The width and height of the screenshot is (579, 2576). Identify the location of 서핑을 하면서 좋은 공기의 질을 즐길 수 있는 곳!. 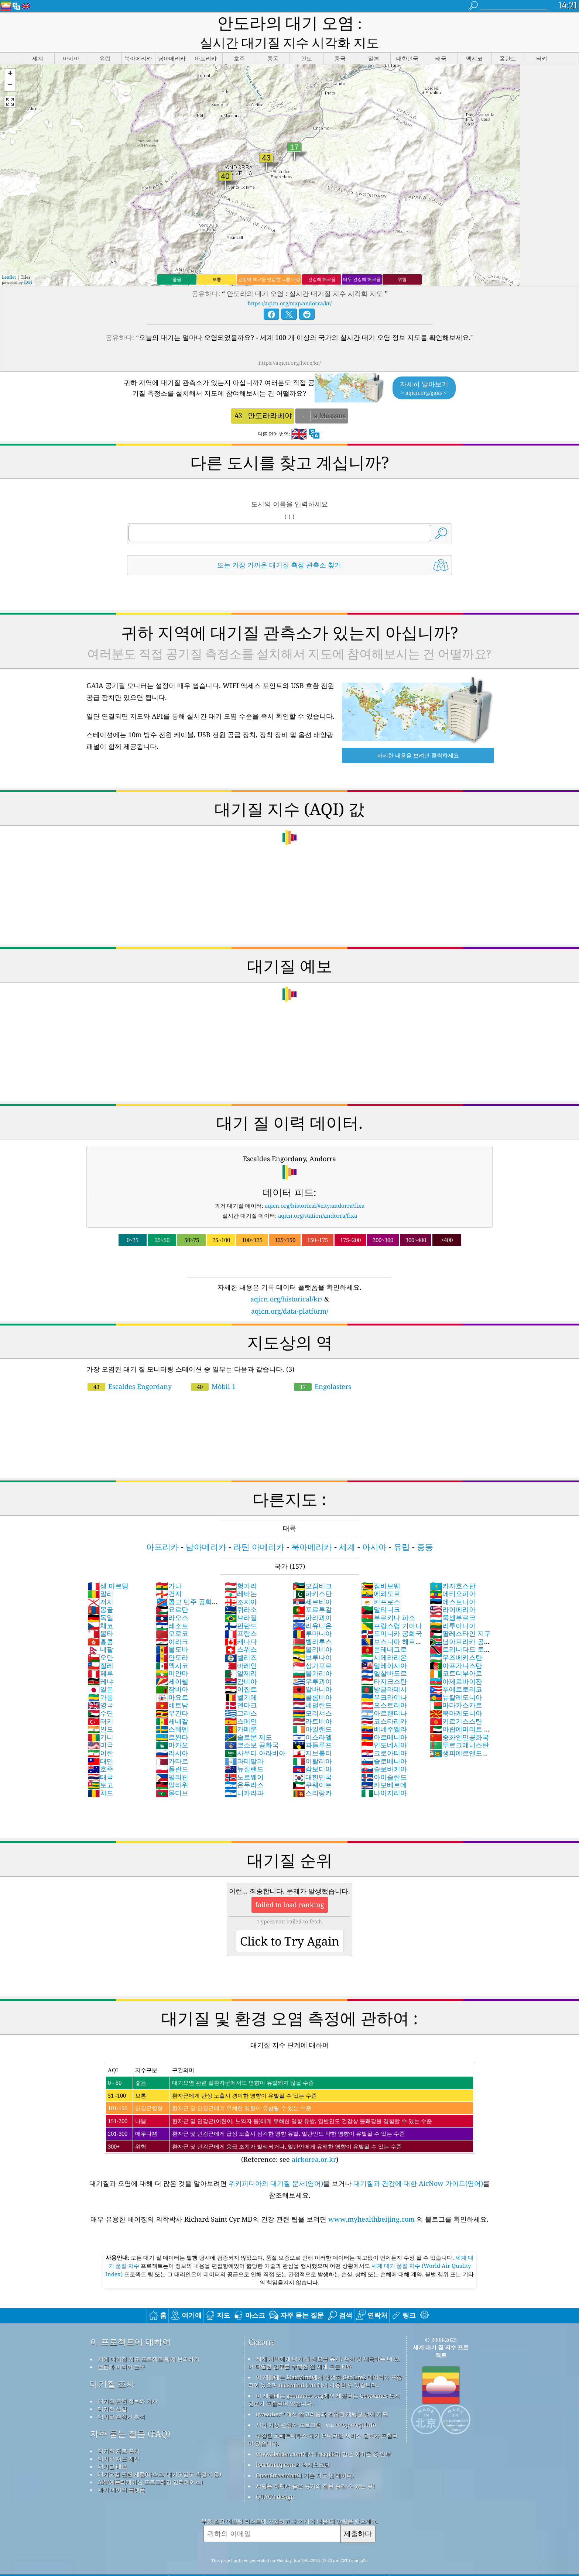
(315, 2468).